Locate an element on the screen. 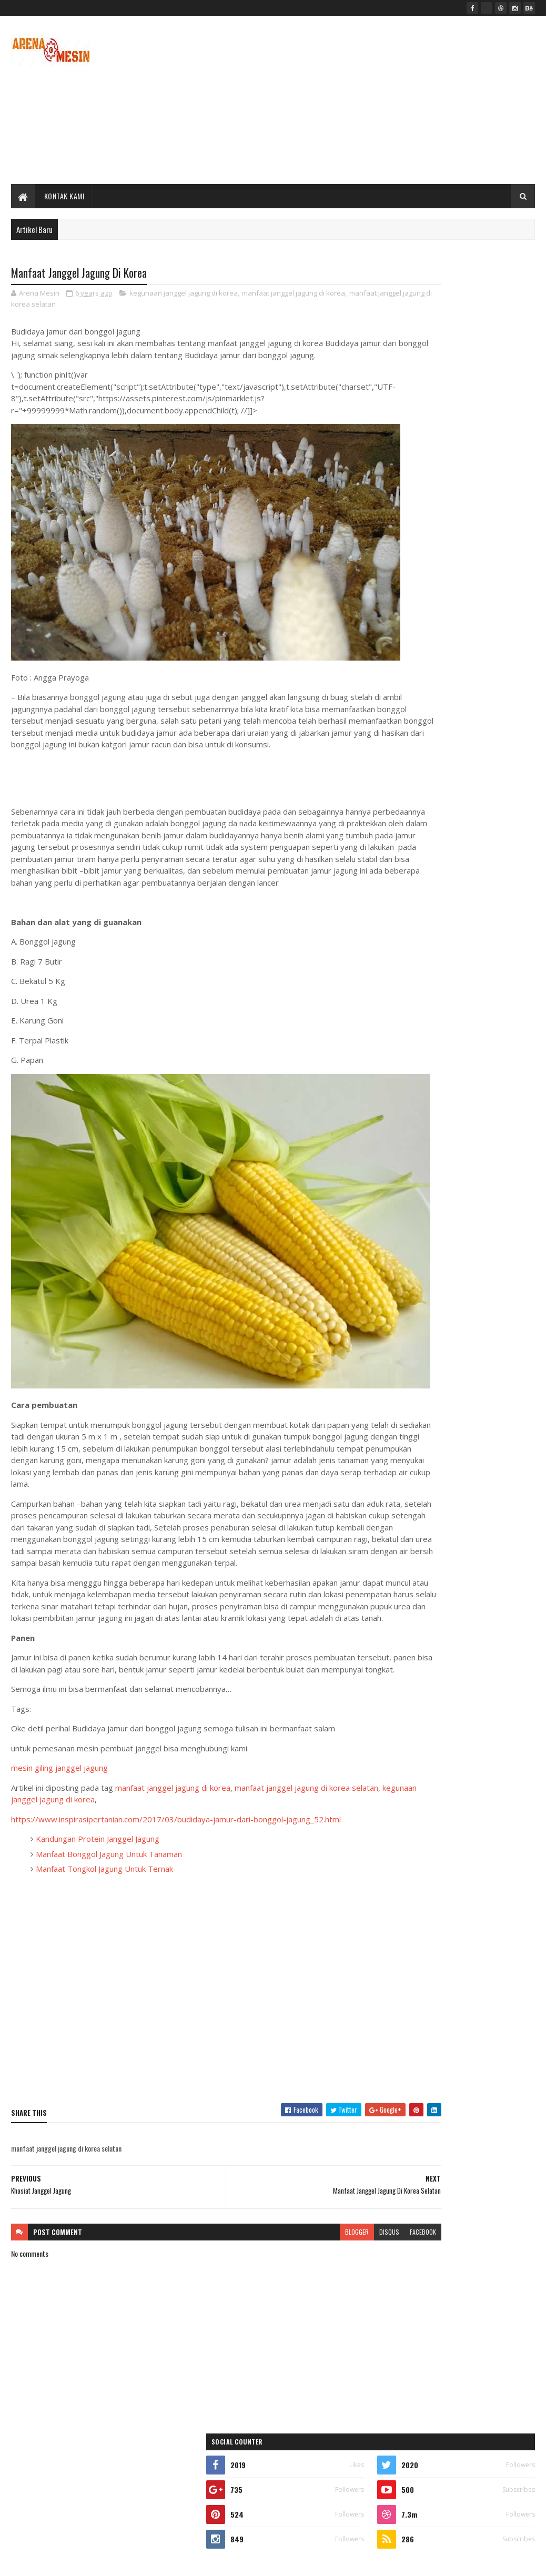  facebook is located at coordinates (342, 2270).